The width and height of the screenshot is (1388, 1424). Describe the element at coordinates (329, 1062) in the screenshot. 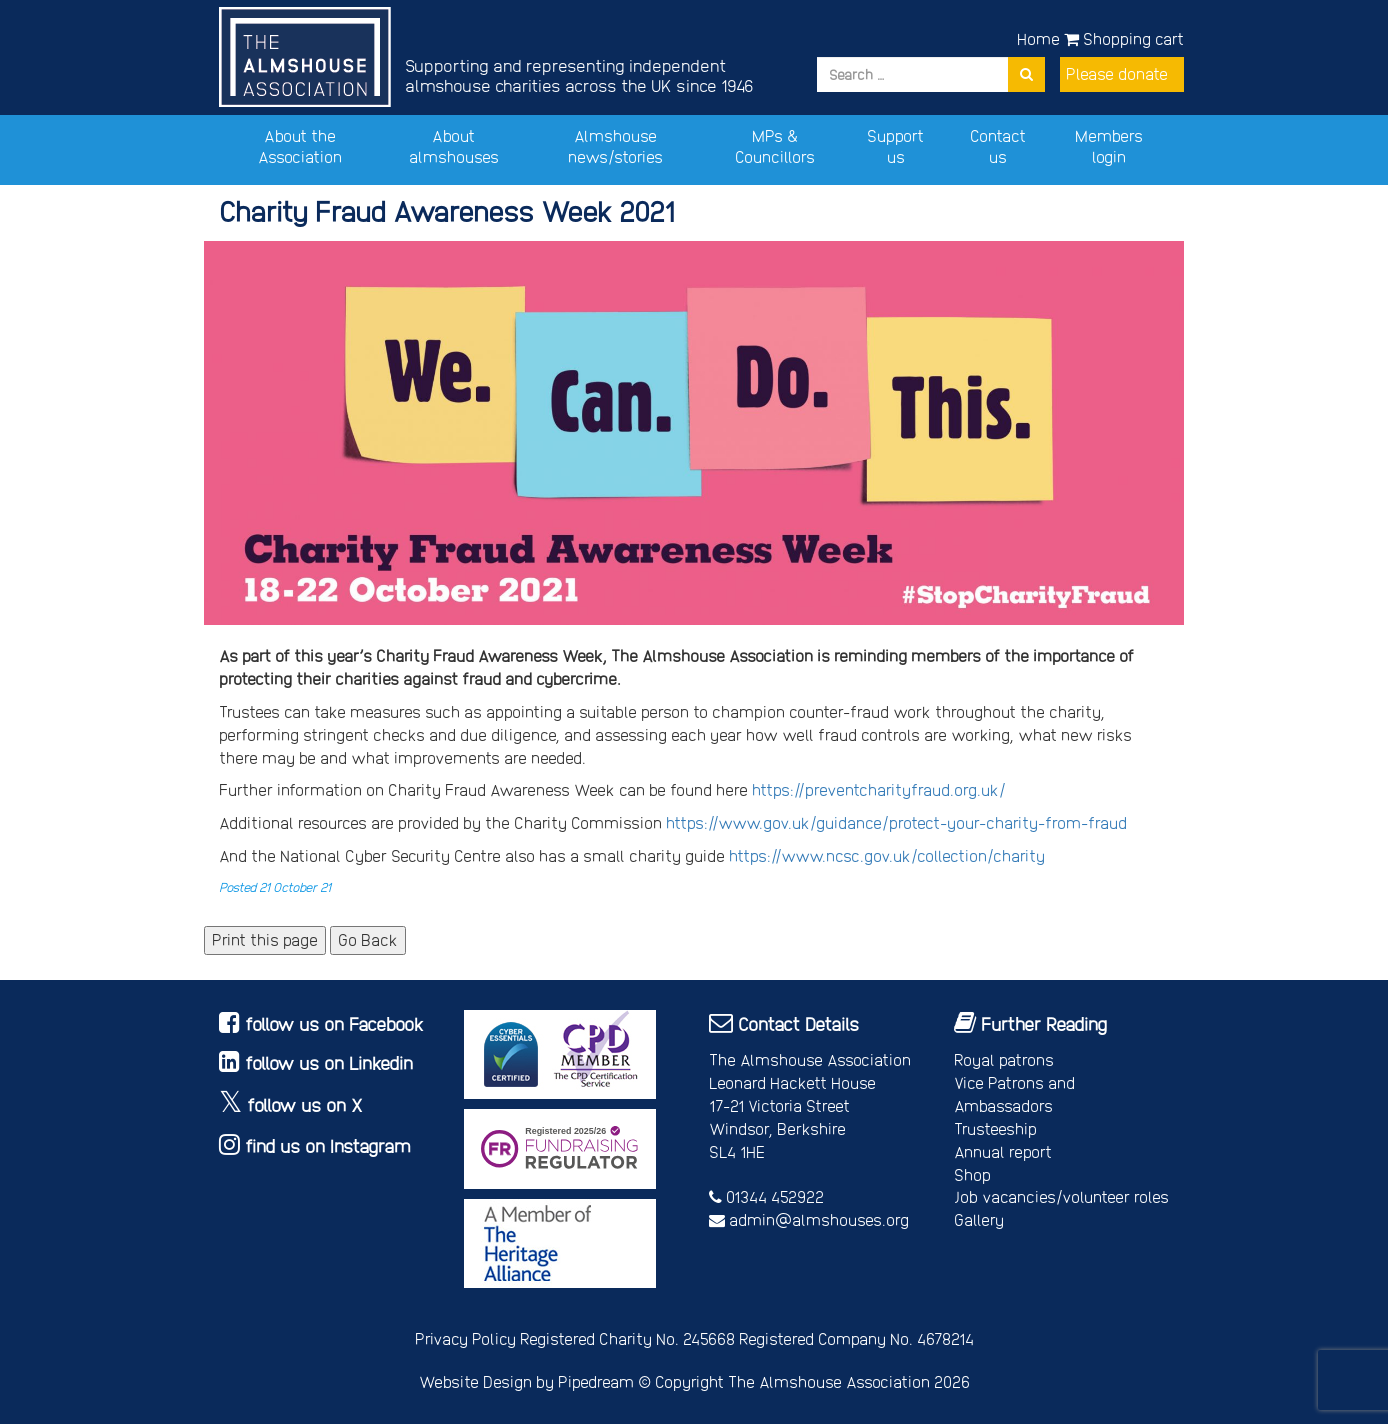

I see `follow us on Linkedin` at that location.